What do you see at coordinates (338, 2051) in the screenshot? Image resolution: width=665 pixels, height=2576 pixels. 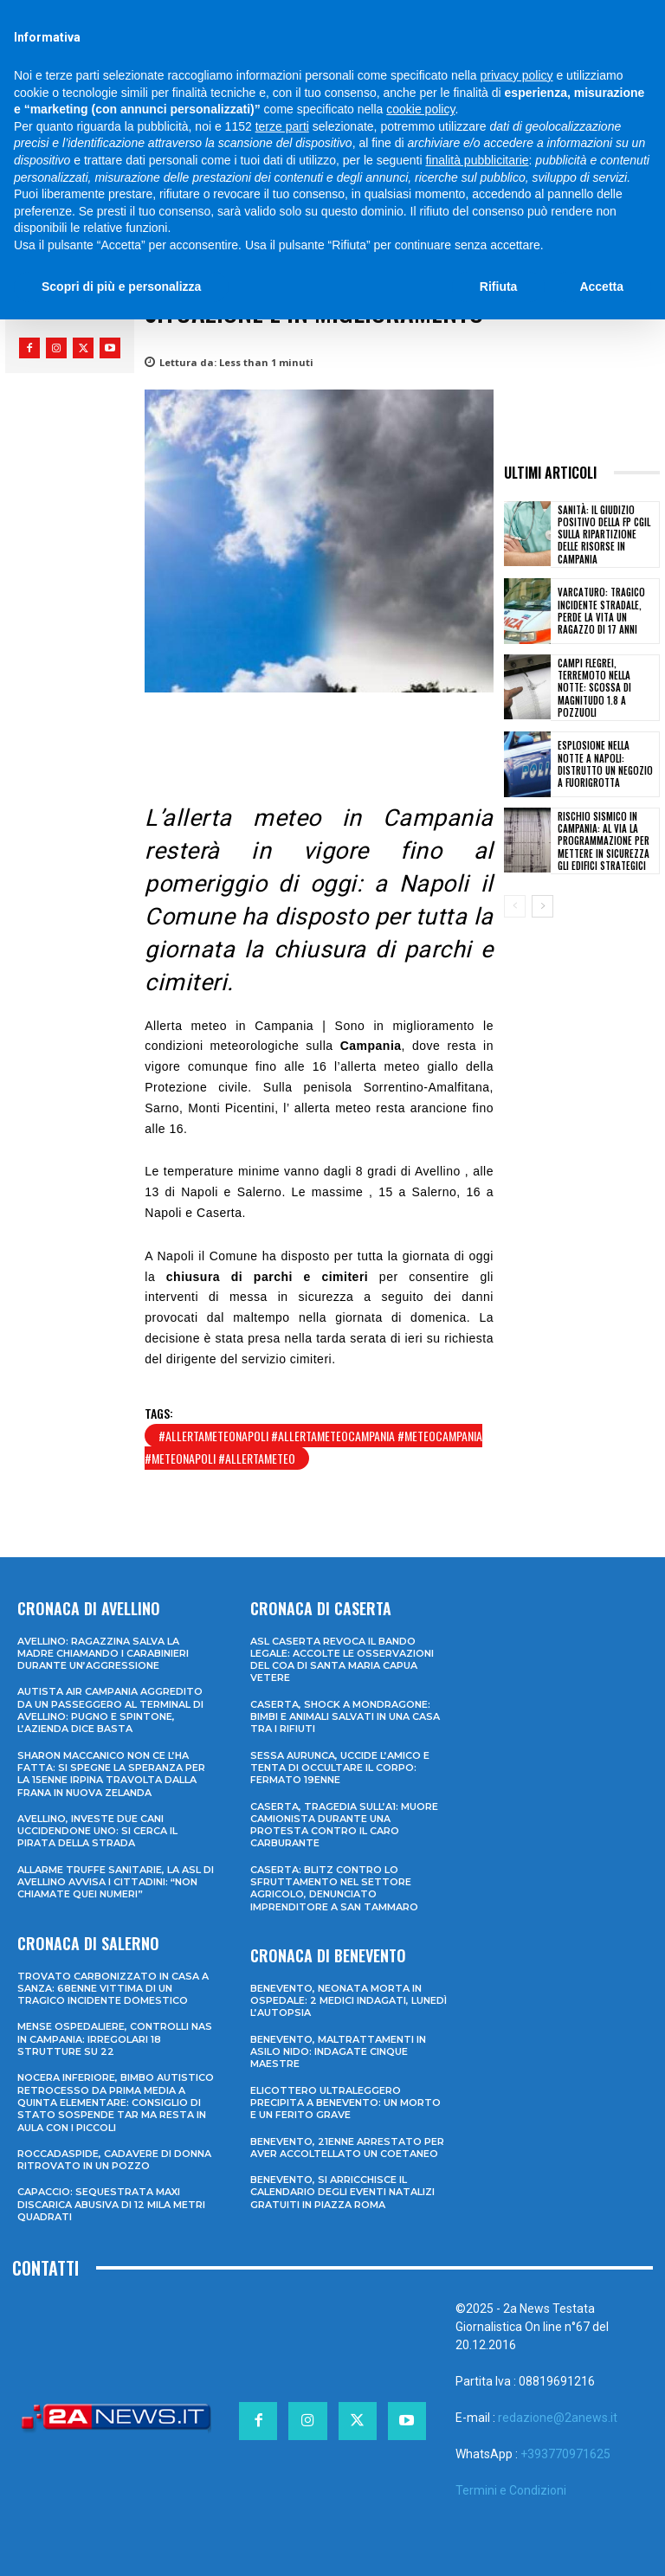 I see `Benevento, maltrattamenti in asilo nido: indagate cinque maestre` at bounding box center [338, 2051].